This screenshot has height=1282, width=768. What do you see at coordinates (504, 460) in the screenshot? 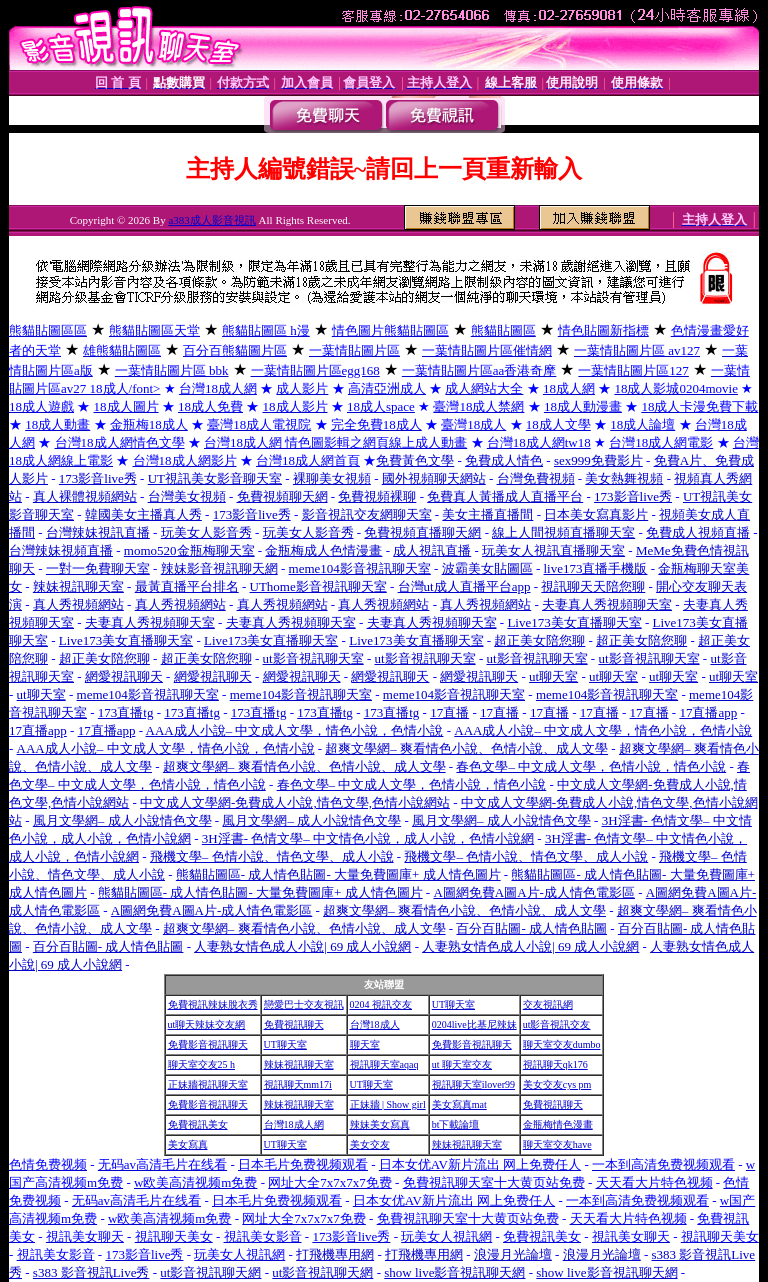
I see `免費成人情色` at bounding box center [504, 460].